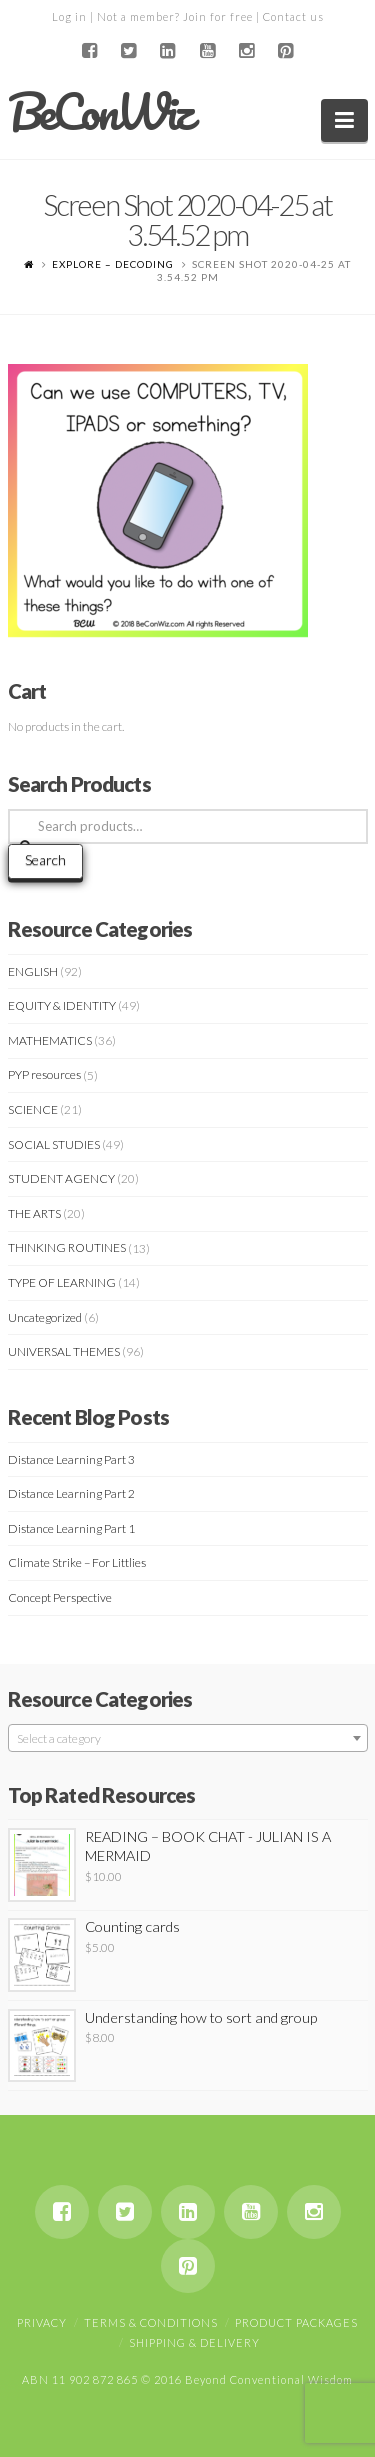  What do you see at coordinates (188, 1738) in the screenshot?
I see `[combobox]` at bounding box center [188, 1738].